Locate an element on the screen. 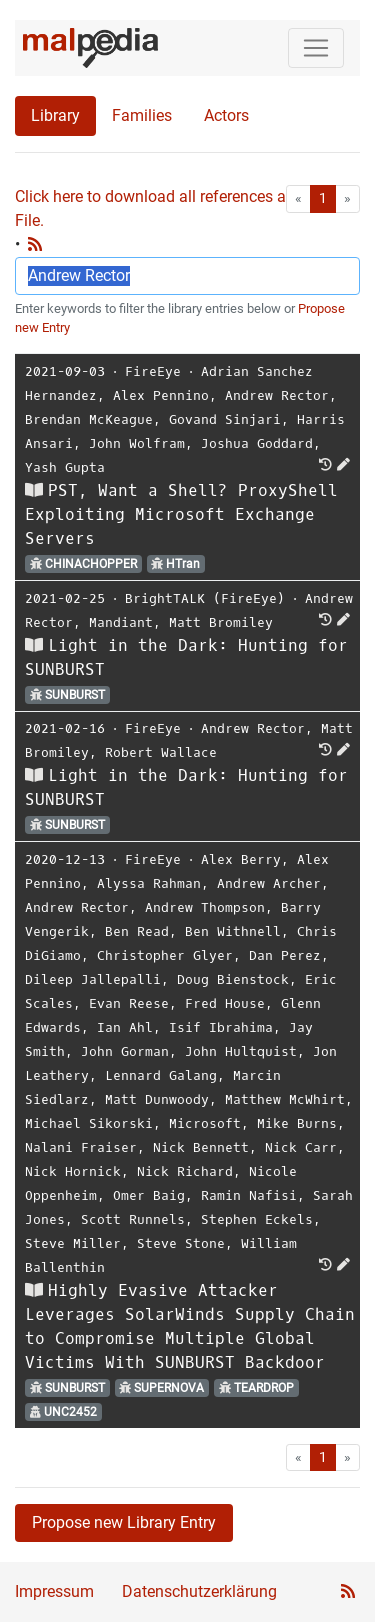 This screenshot has height=1622, width=375. Matthew McWhirt is located at coordinates (285, 1099).